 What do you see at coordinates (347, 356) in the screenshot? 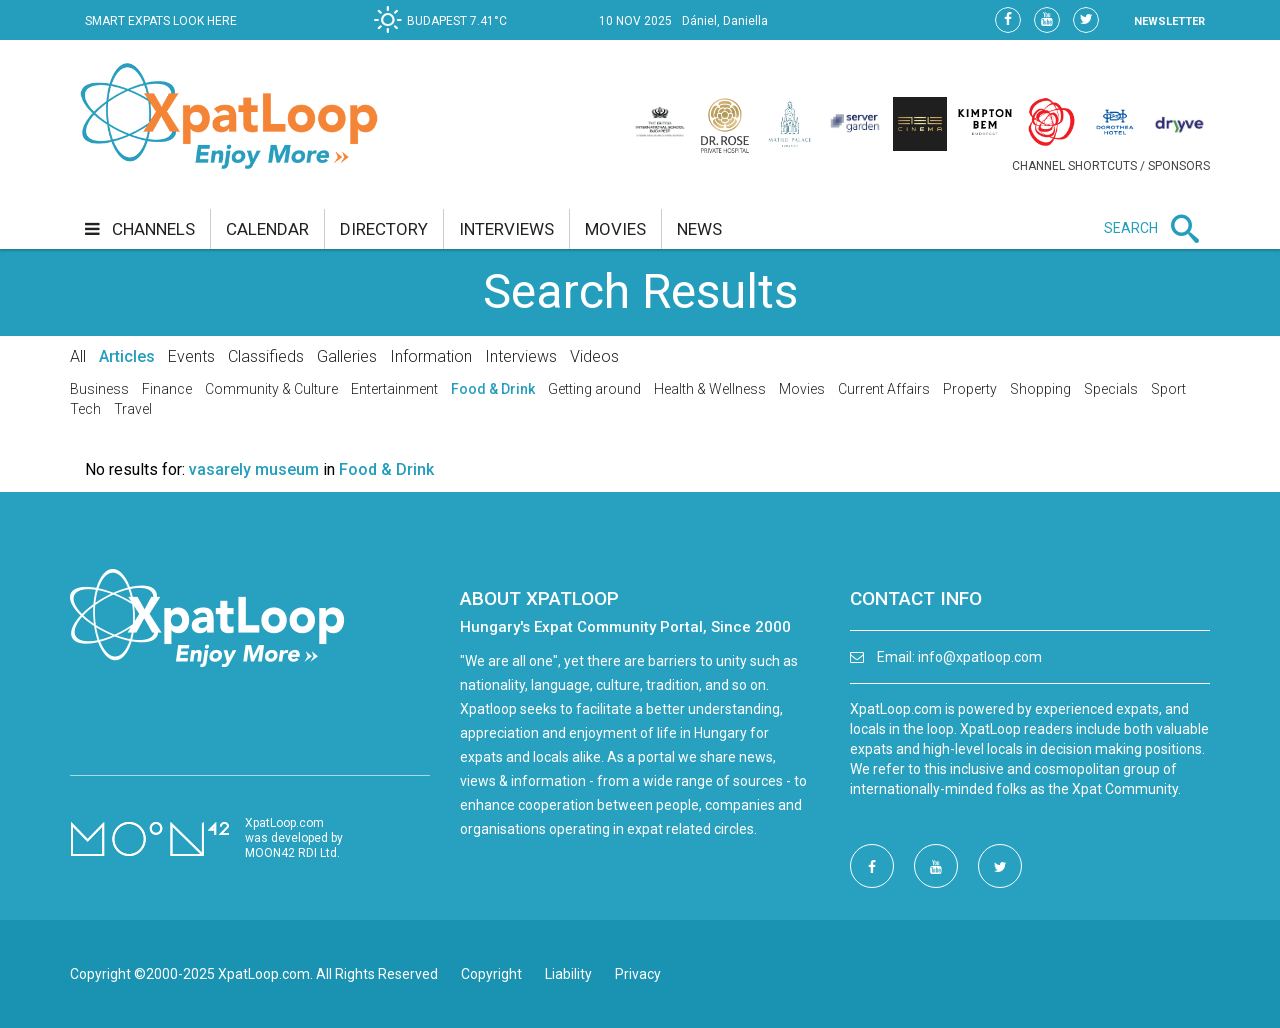
I see `Galleries` at bounding box center [347, 356].